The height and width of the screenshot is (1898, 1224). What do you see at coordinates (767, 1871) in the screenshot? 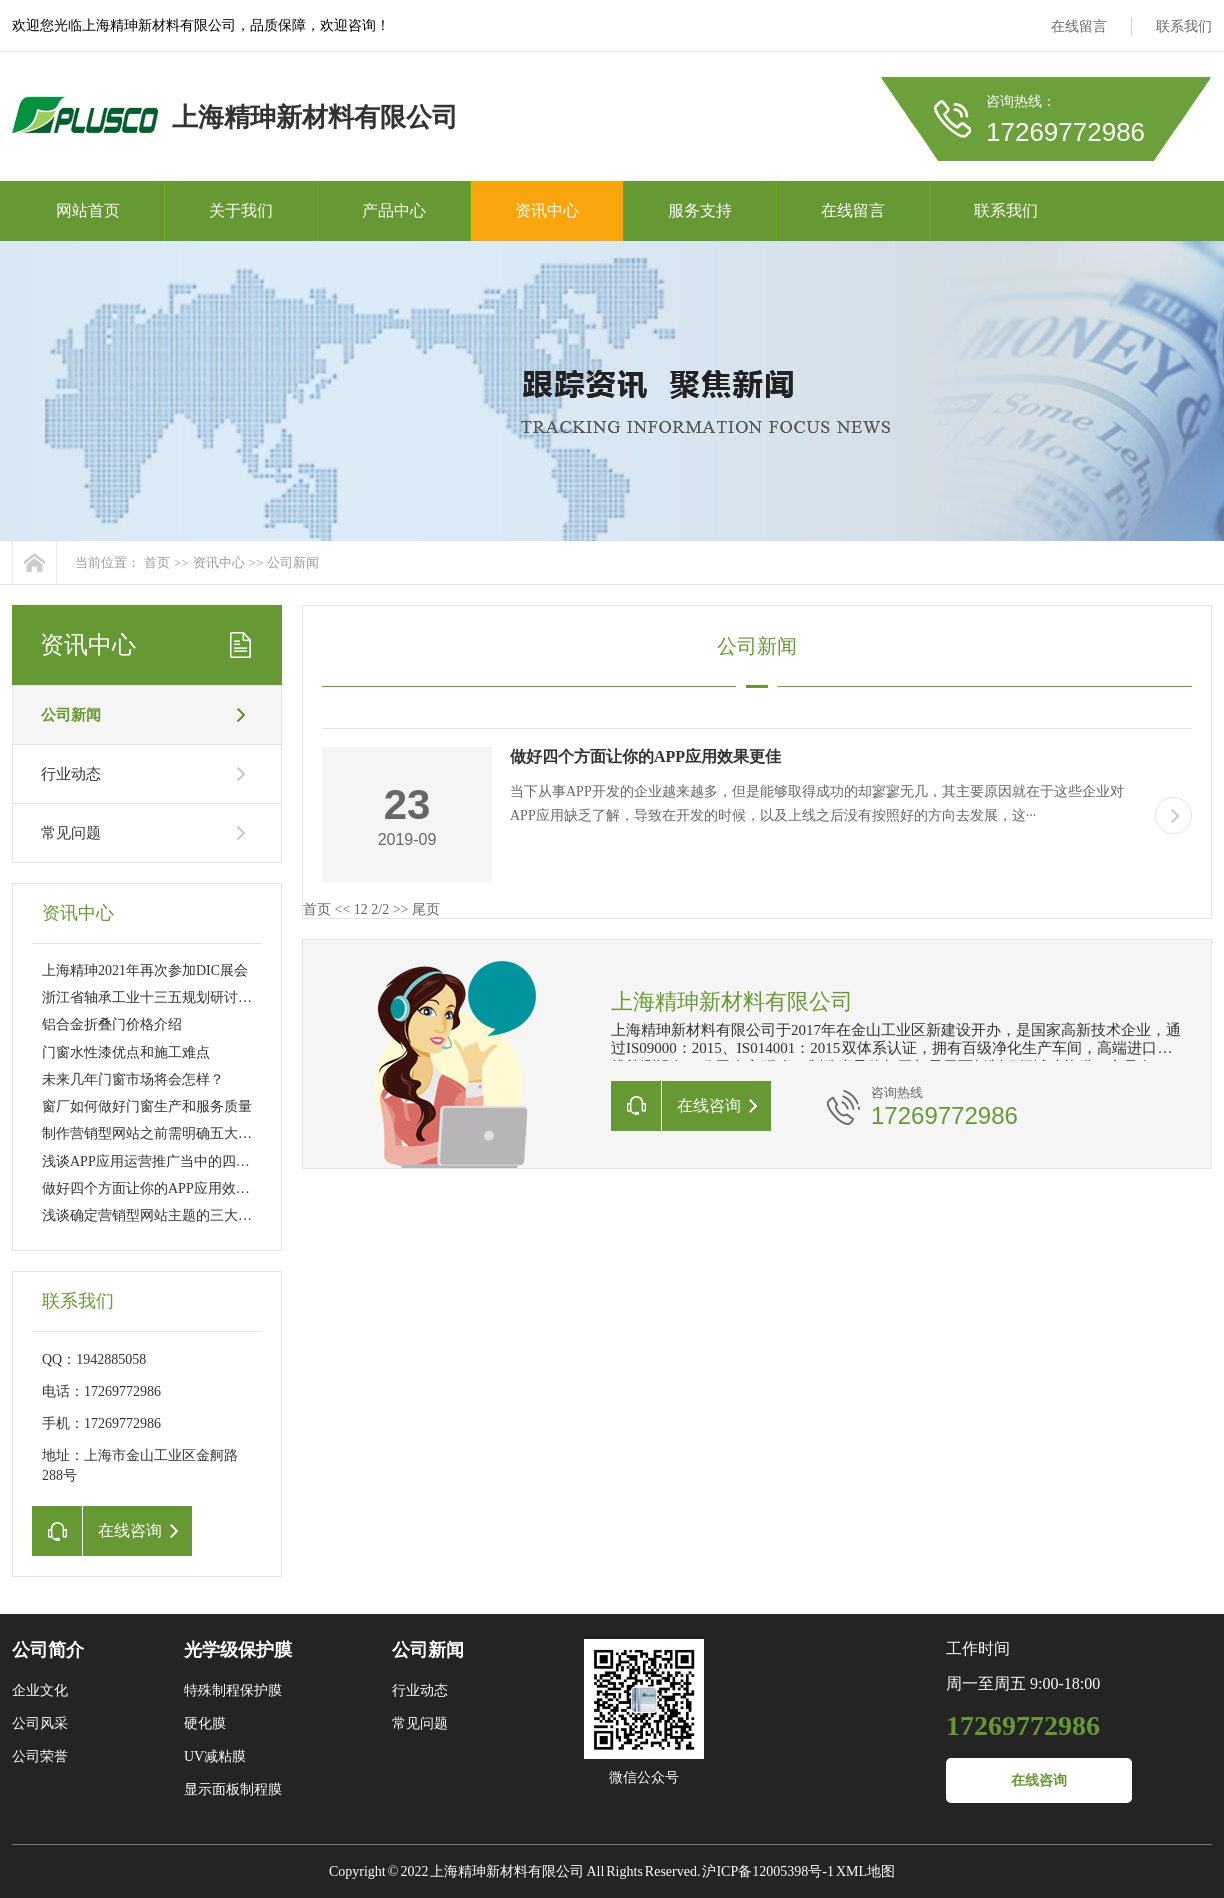
I see `沪ICP备12005398号-1` at bounding box center [767, 1871].